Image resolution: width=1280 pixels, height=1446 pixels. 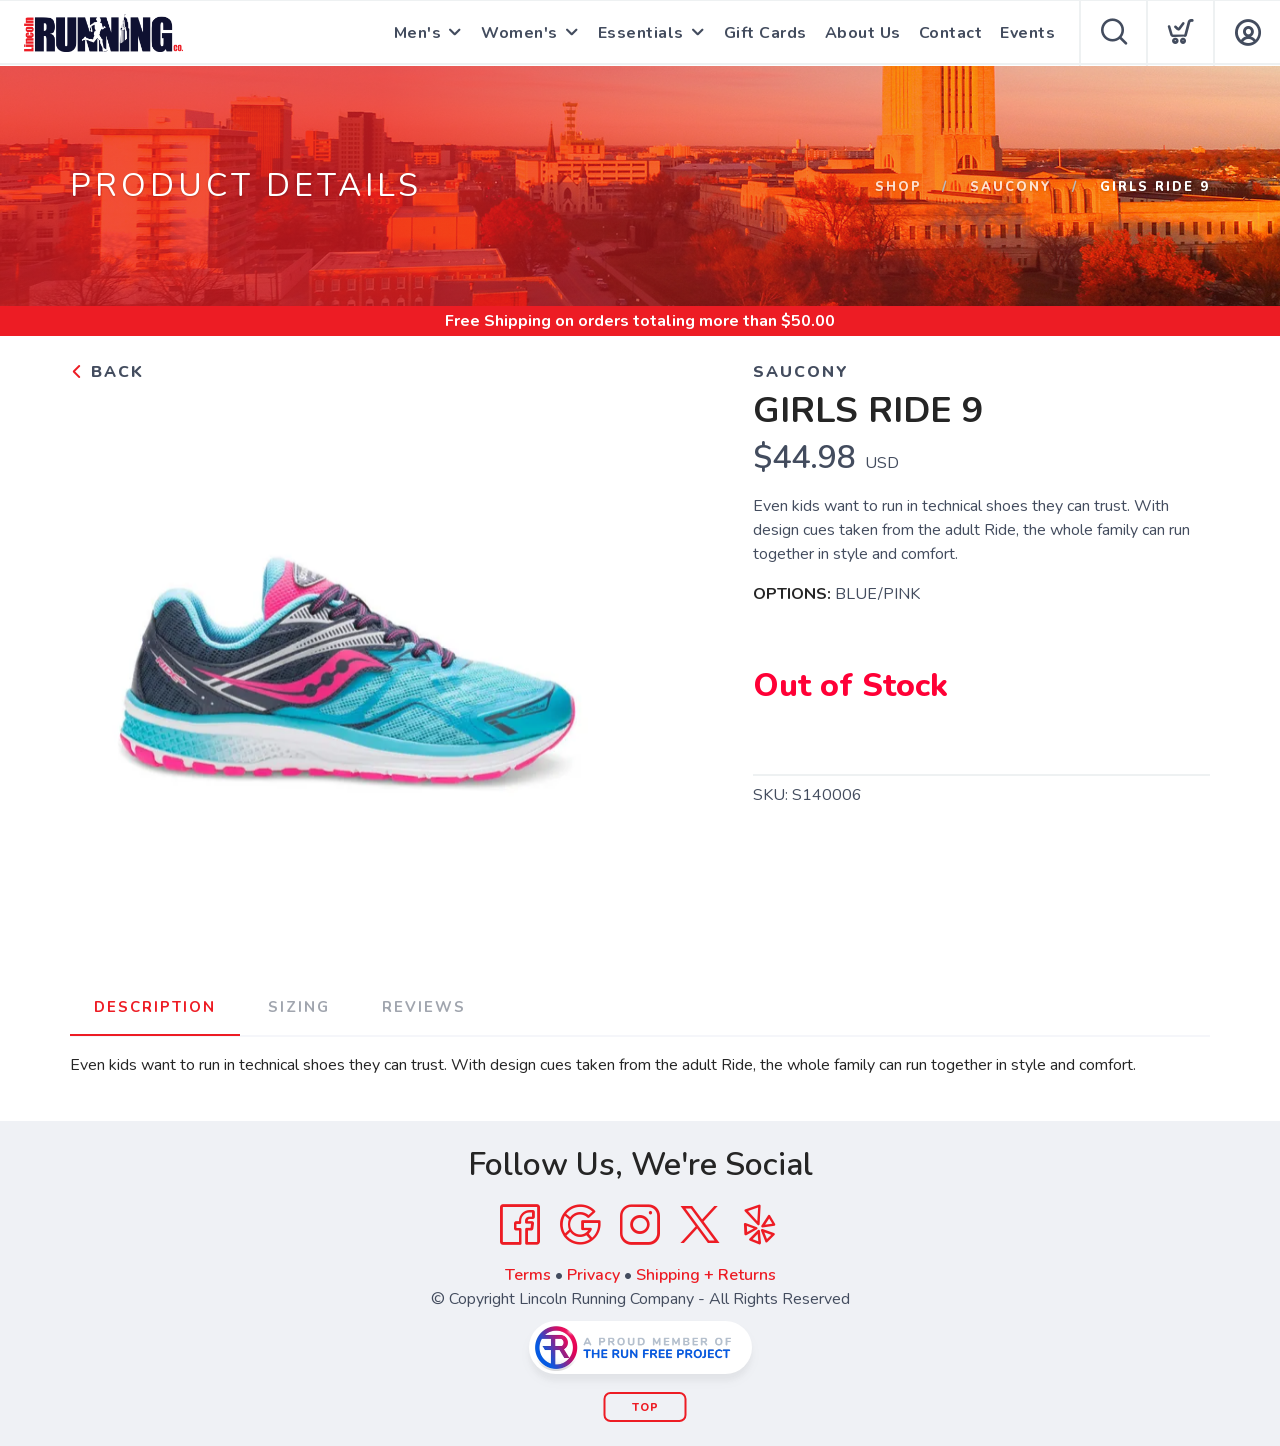 What do you see at coordinates (765, 33) in the screenshot?
I see `Gift Cards` at bounding box center [765, 33].